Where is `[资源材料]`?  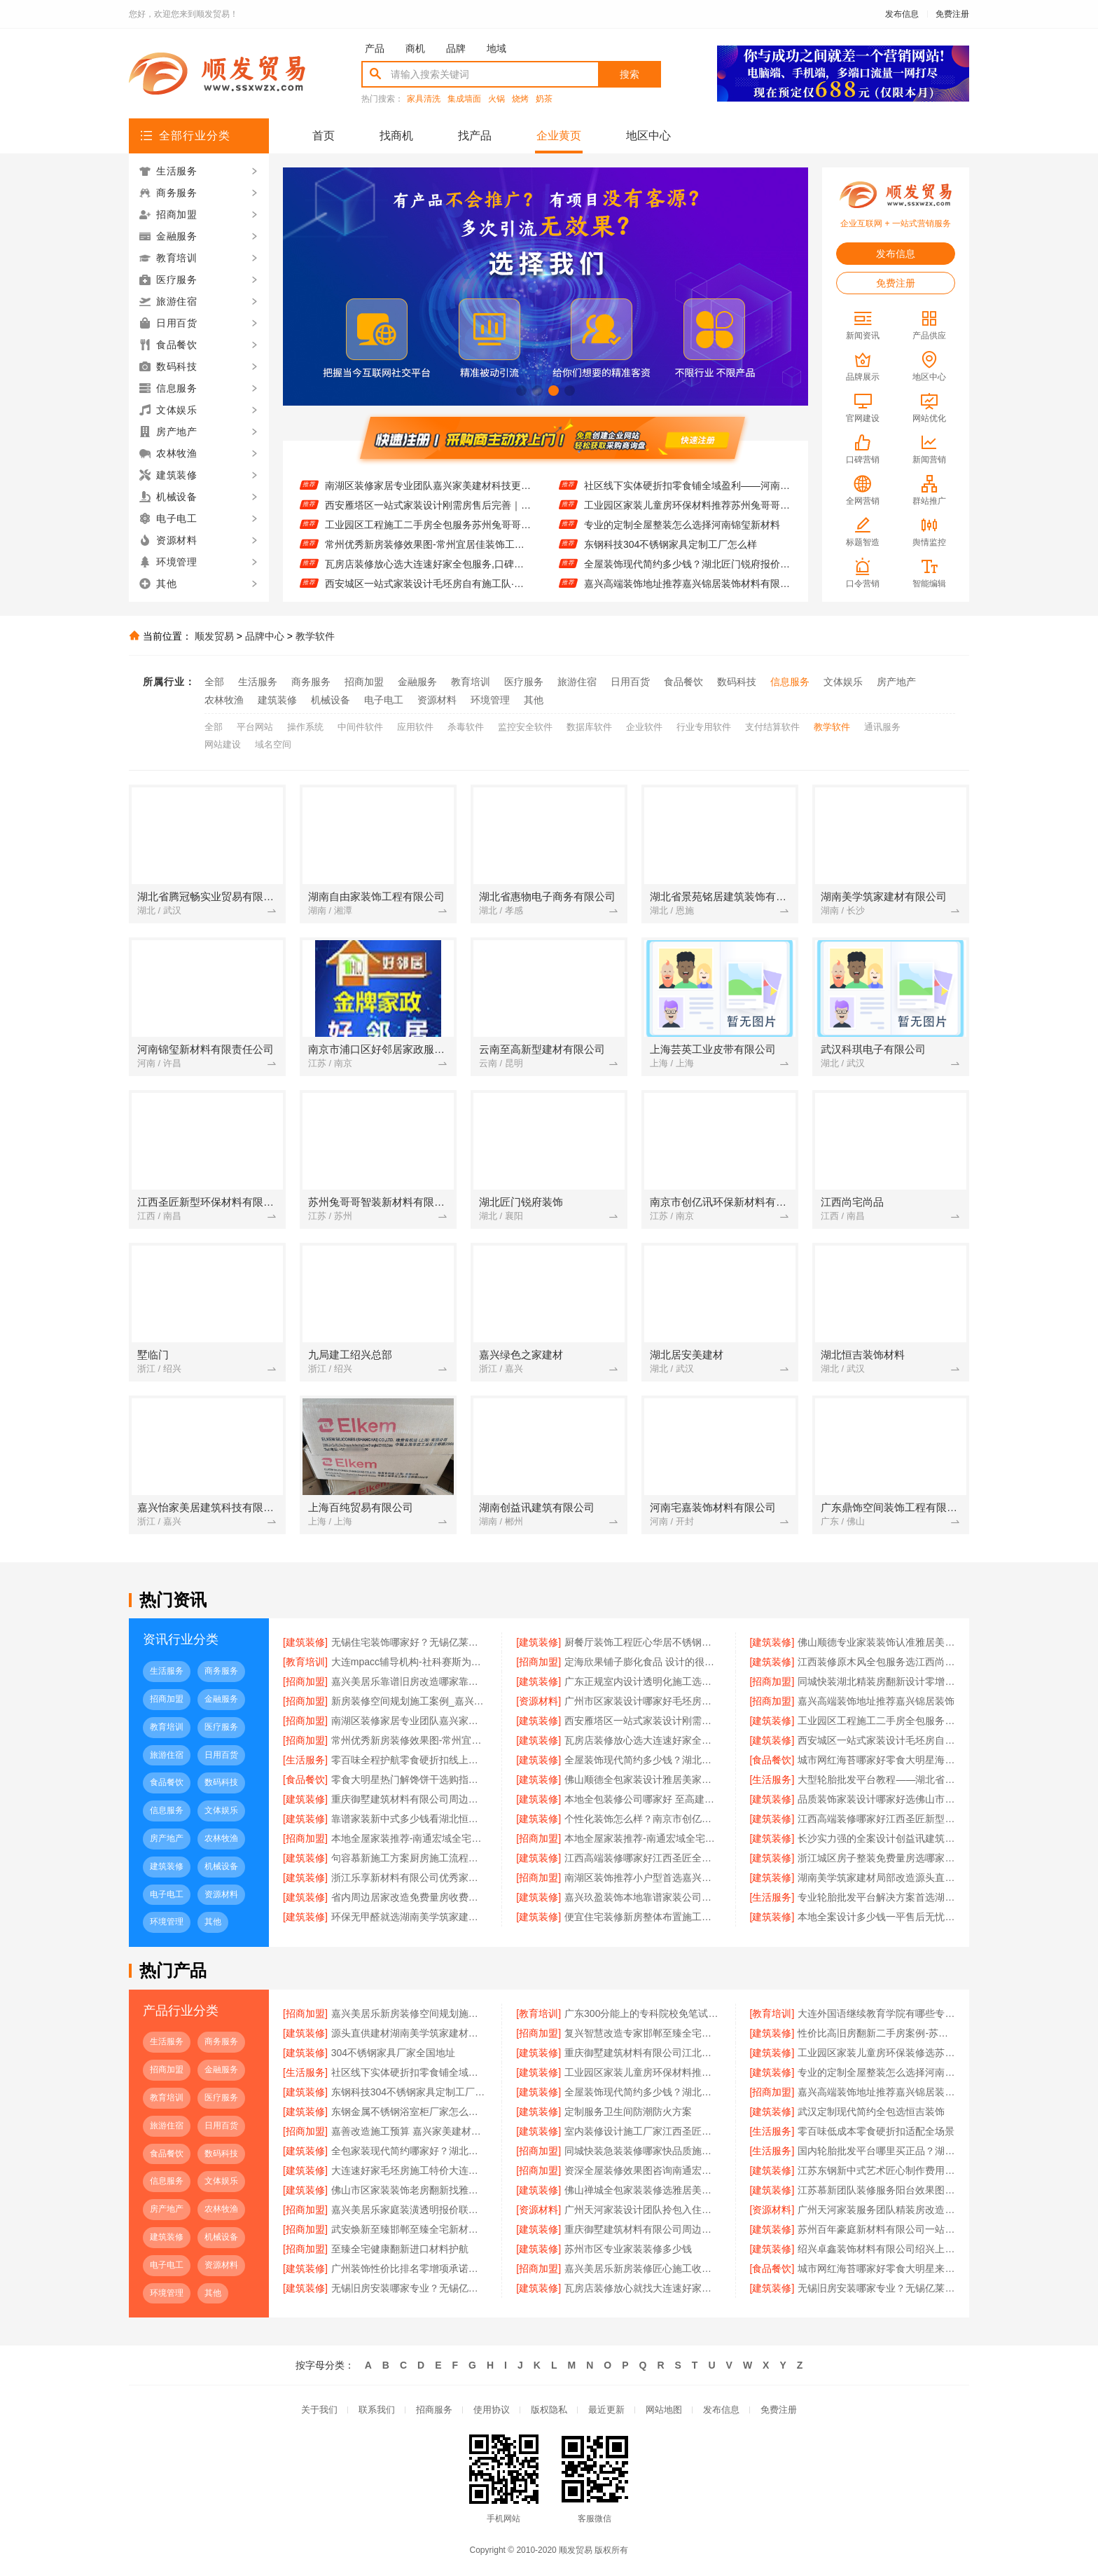
[资源材料] is located at coordinates (538, 1701).